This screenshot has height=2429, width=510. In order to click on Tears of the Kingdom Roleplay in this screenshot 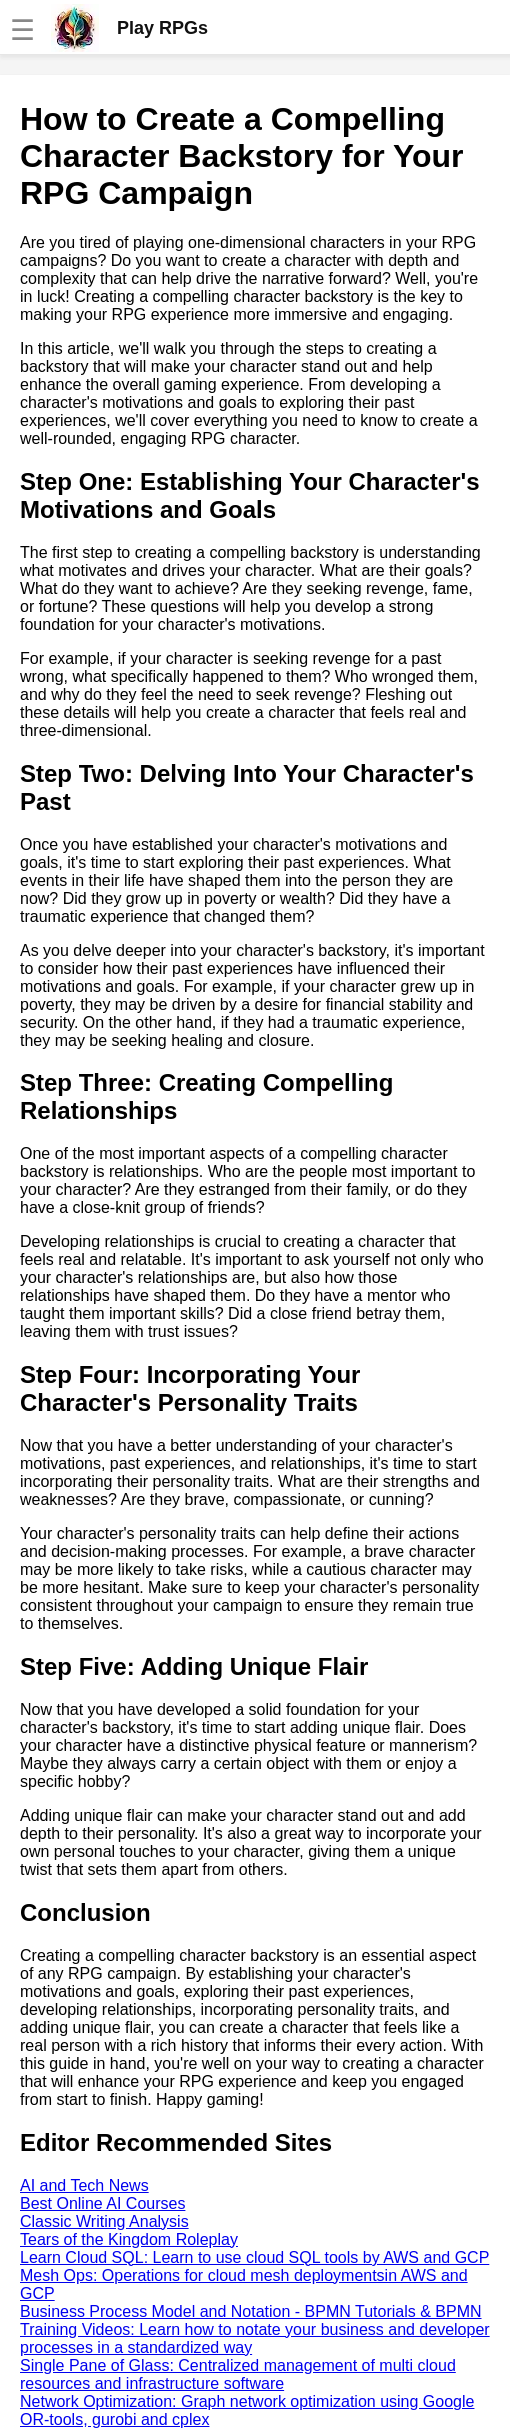, I will do `click(129, 2239)`.